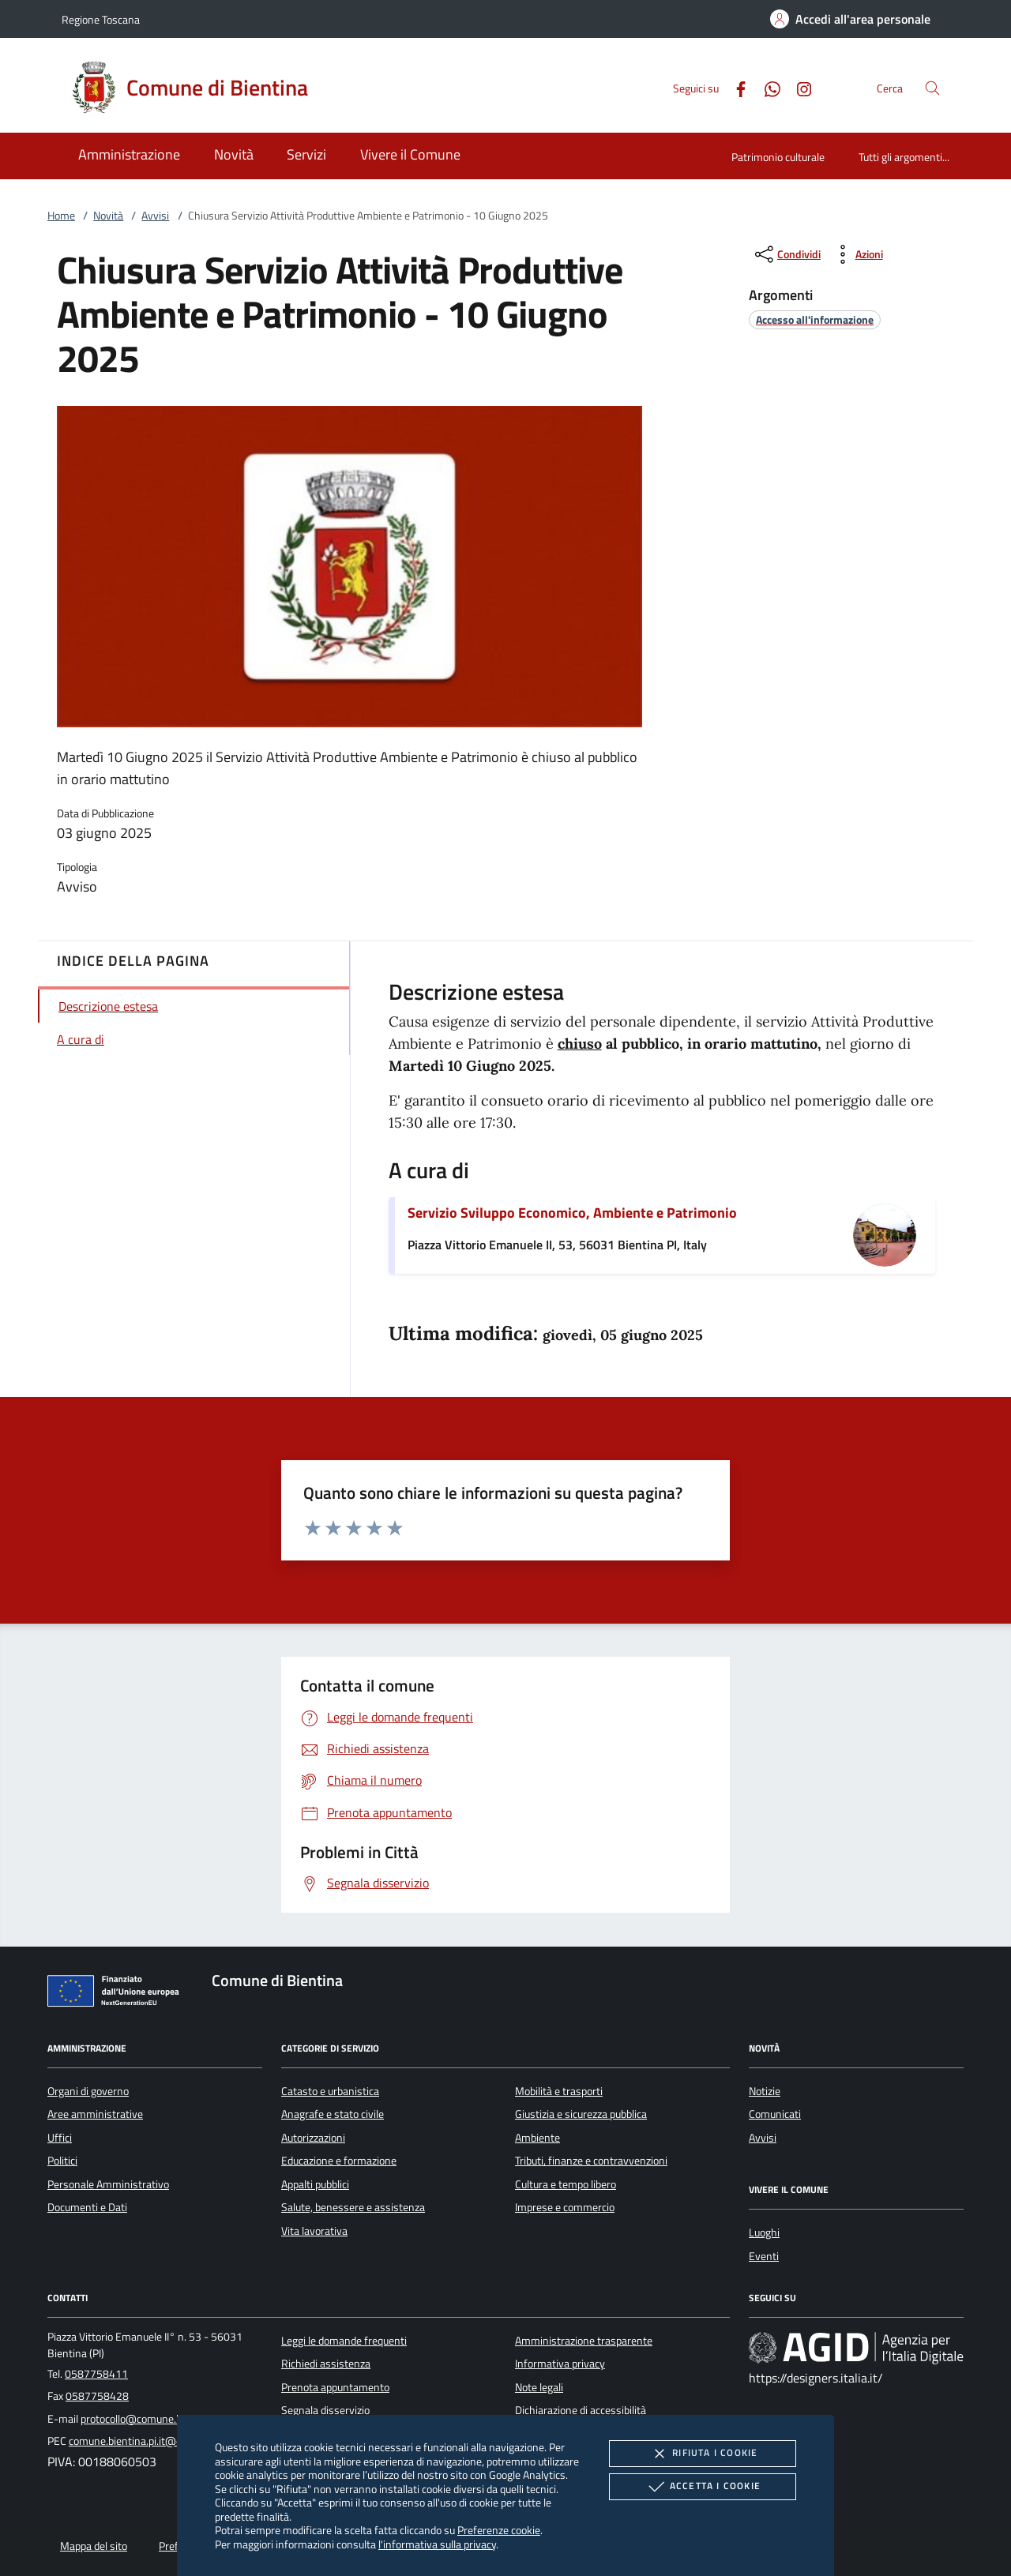 Image resolution: width=1011 pixels, height=2576 pixels. I want to click on Accetta, so click(703, 2486).